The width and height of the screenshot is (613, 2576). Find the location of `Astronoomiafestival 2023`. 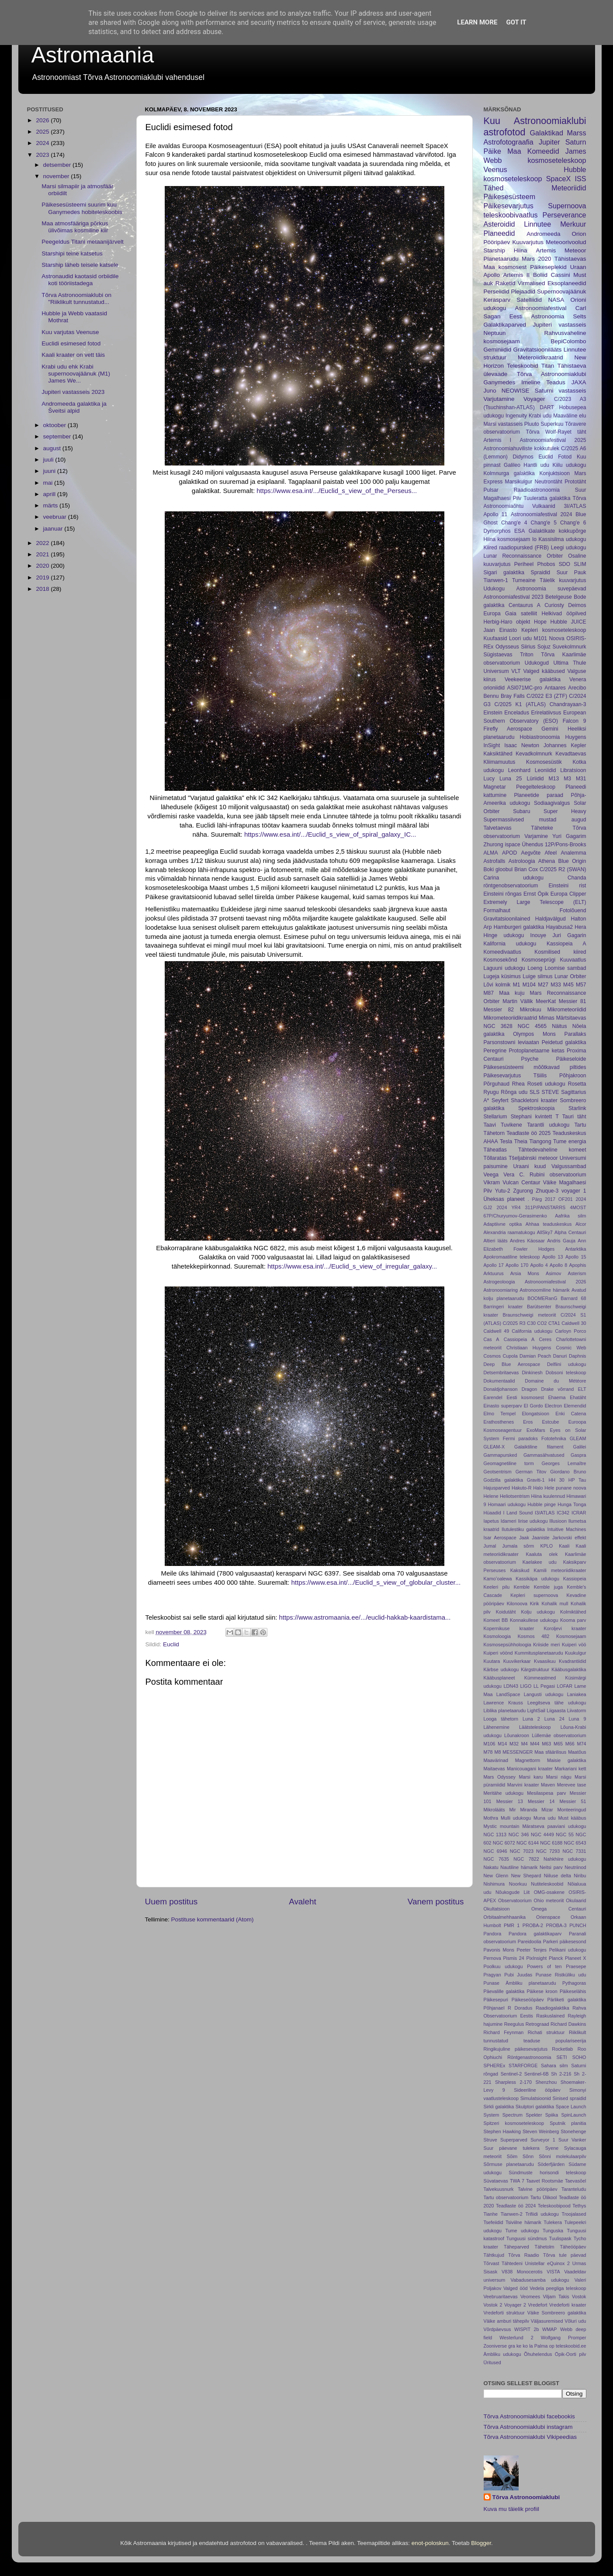

Astronoomiafestival 2023 is located at coordinates (514, 597).